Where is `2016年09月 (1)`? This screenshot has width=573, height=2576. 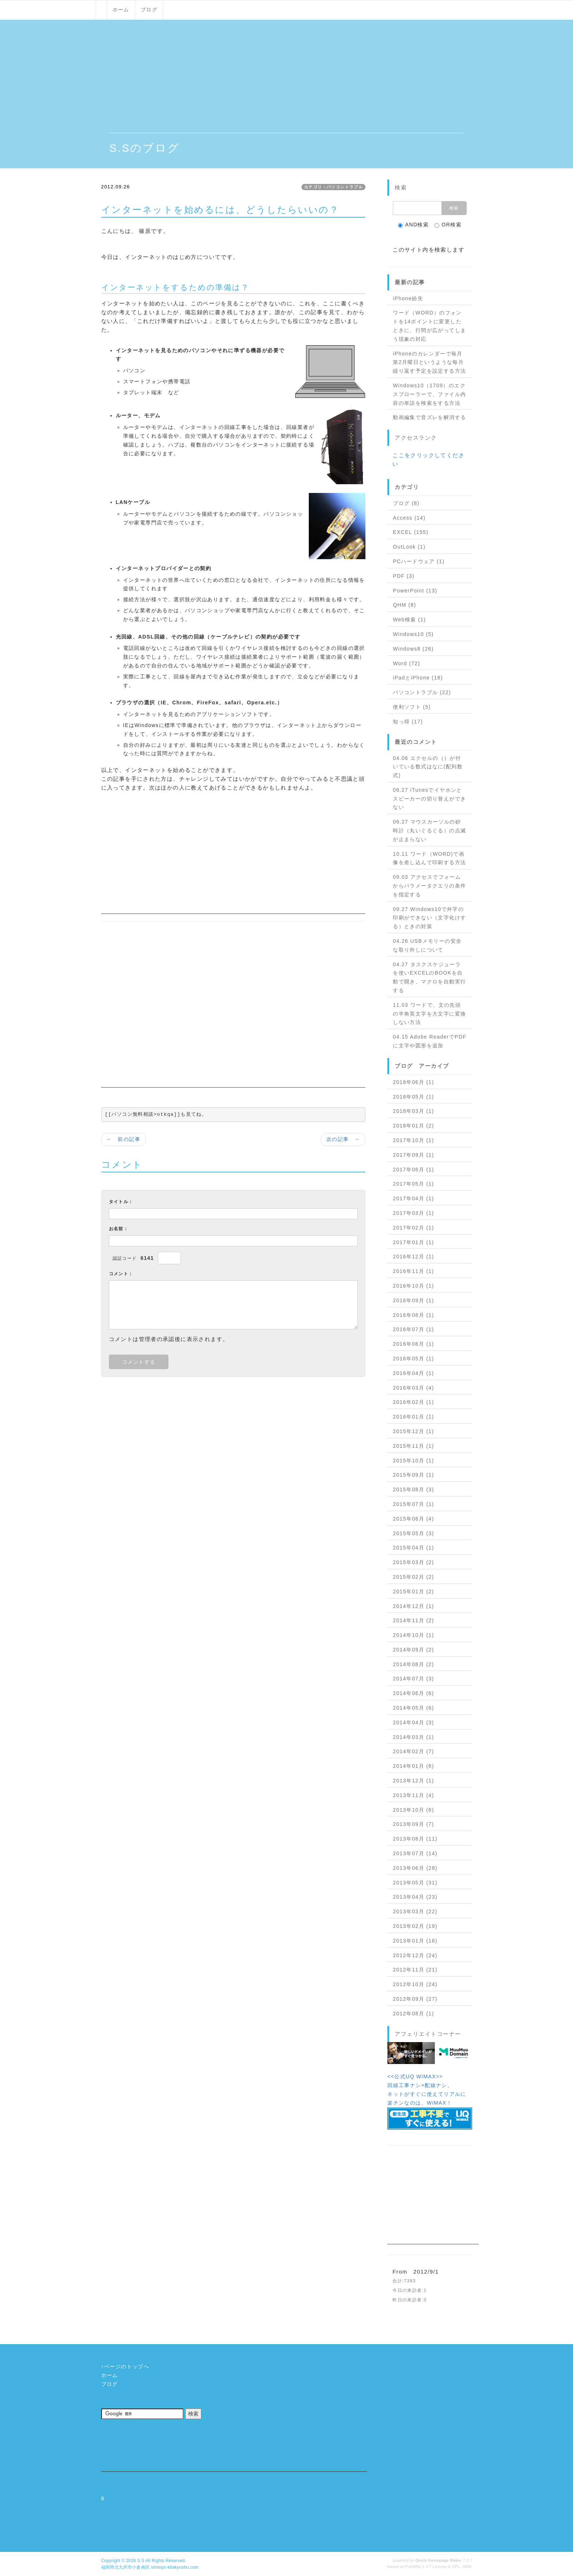
2016年09月 (1) is located at coordinates (413, 1300).